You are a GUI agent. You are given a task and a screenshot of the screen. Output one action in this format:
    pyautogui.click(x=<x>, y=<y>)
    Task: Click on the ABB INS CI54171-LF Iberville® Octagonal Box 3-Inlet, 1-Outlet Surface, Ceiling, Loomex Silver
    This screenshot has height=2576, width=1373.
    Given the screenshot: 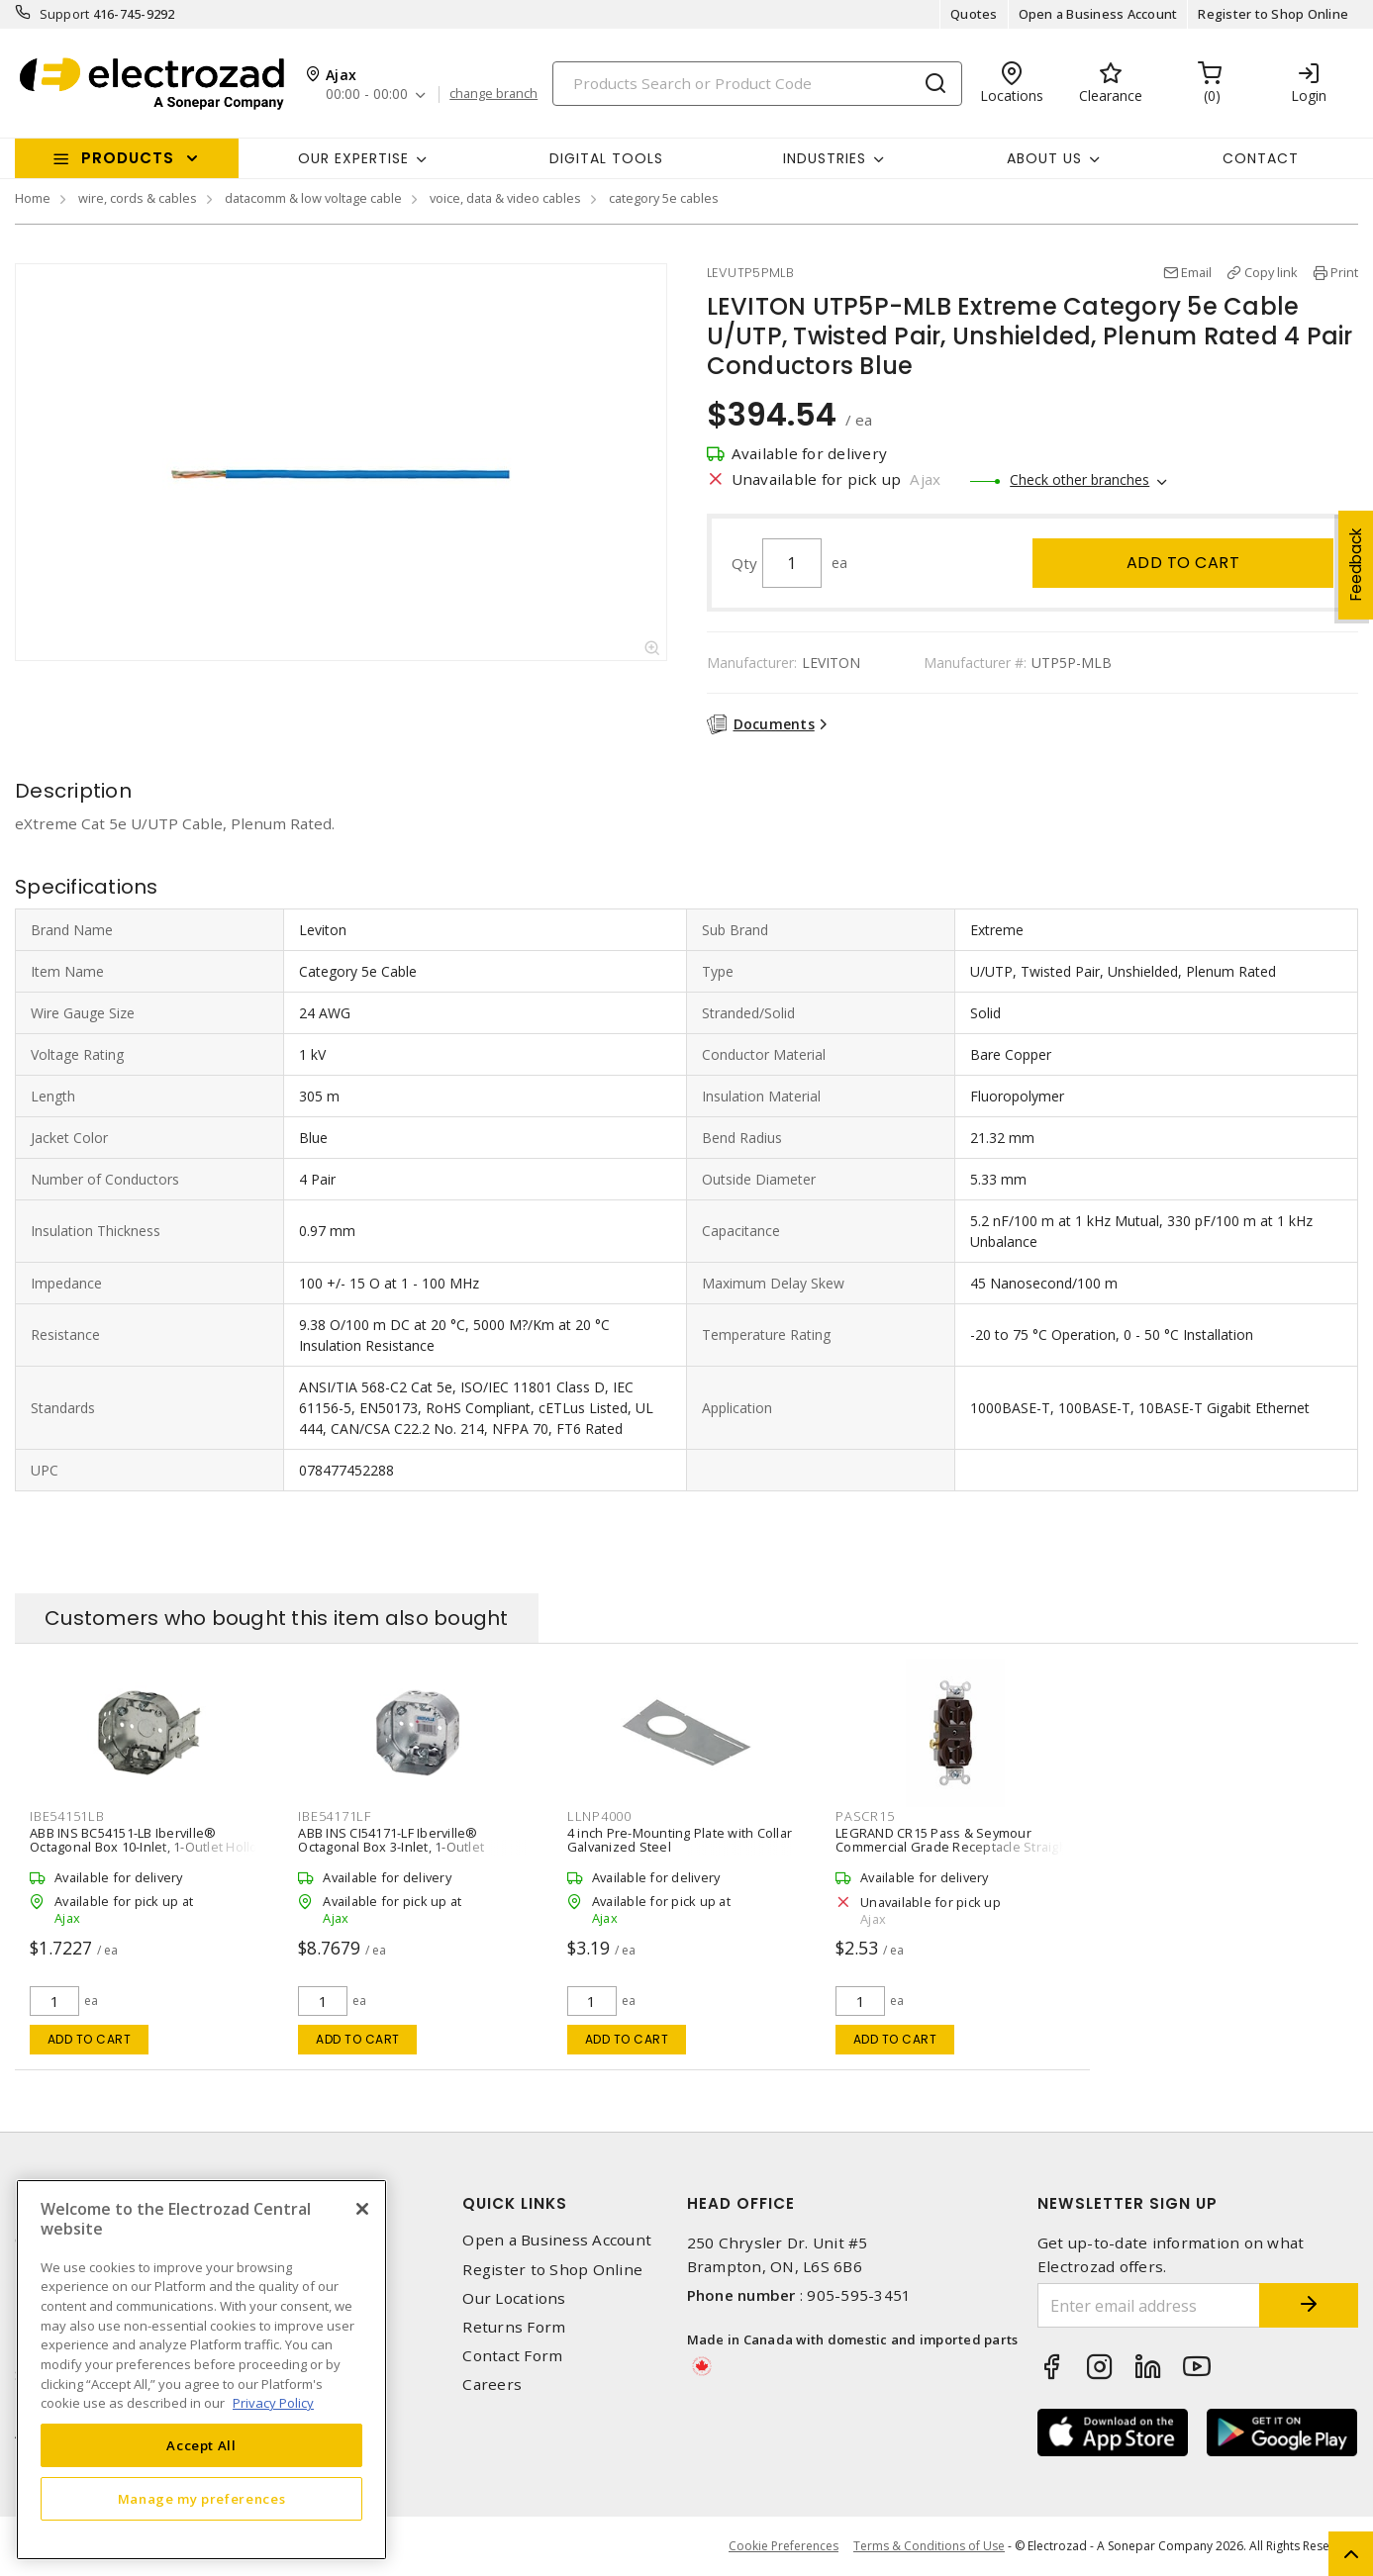 What is the action you would take?
    pyautogui.click(x=392, y=1846)
    